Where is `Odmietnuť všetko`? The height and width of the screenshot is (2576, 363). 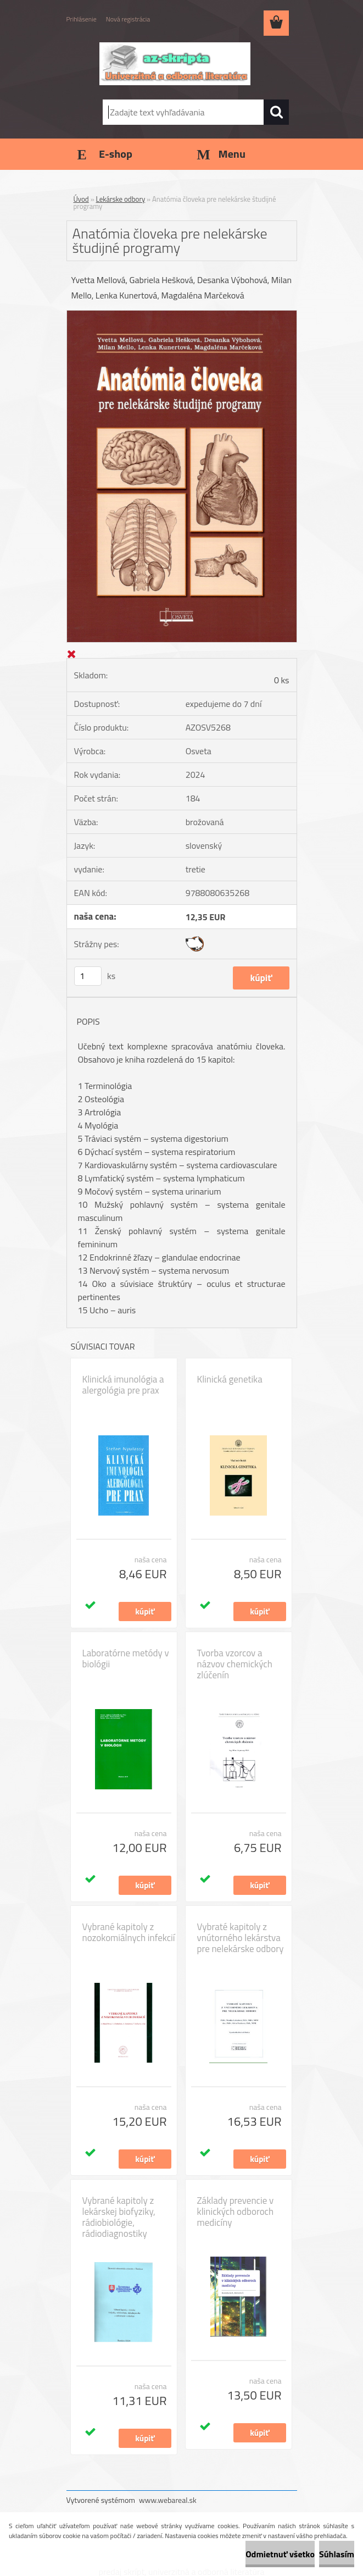 Odmietnuť všetko is located at coordinates (280, 2554).